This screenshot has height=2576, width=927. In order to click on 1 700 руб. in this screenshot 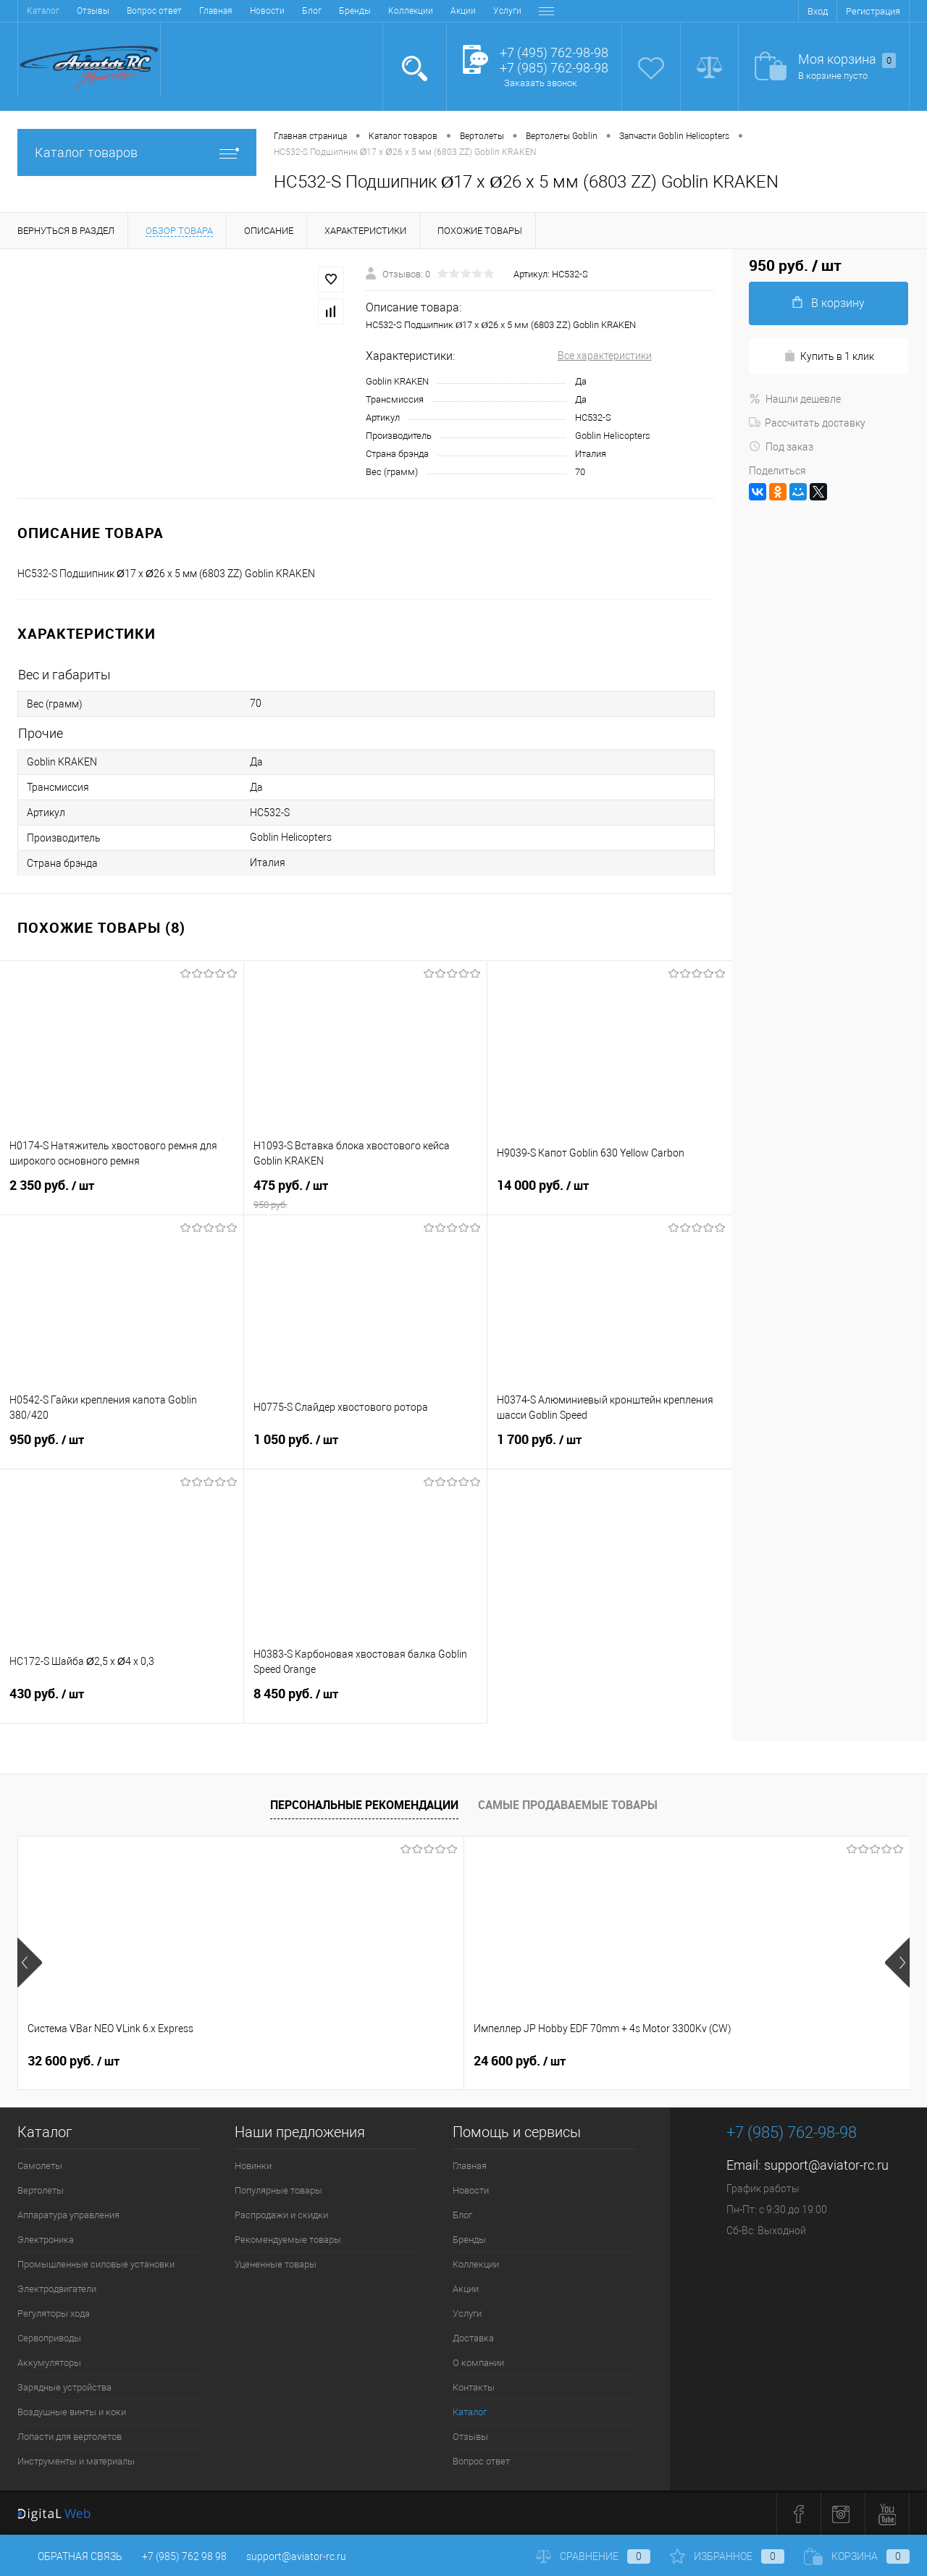, I will do `click(609, 1448)`.